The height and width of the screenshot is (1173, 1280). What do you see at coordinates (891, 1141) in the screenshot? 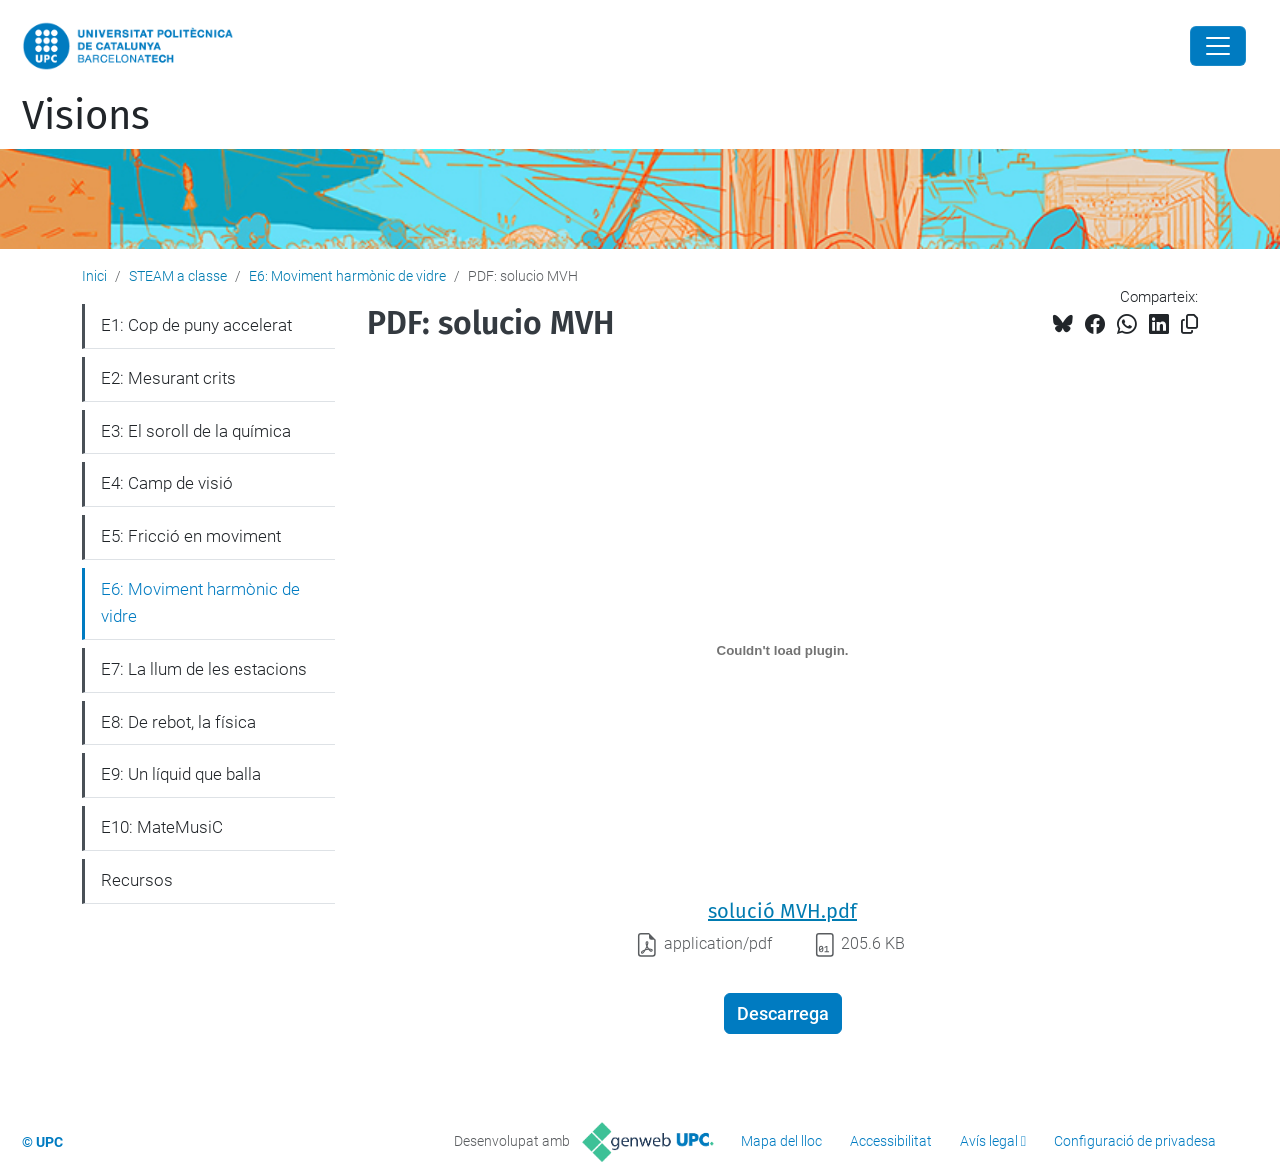
I see `Accessibilitat` at bounding box center [891, 1141].